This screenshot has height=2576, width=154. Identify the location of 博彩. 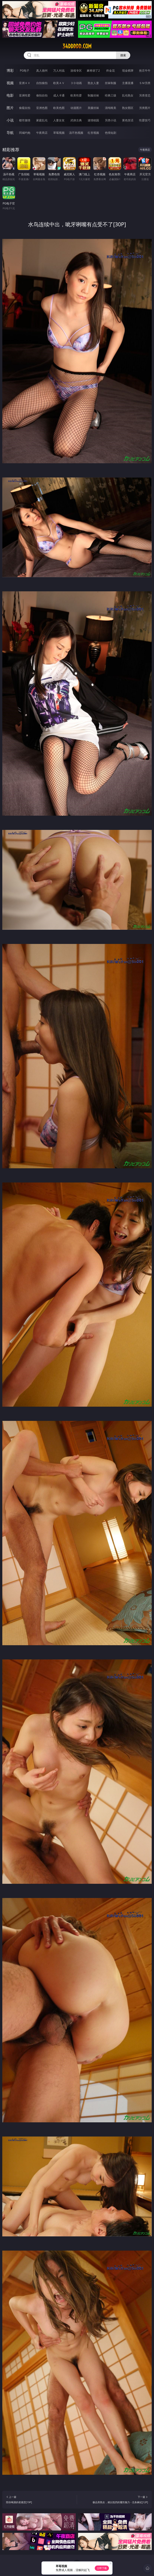
(10, 70).